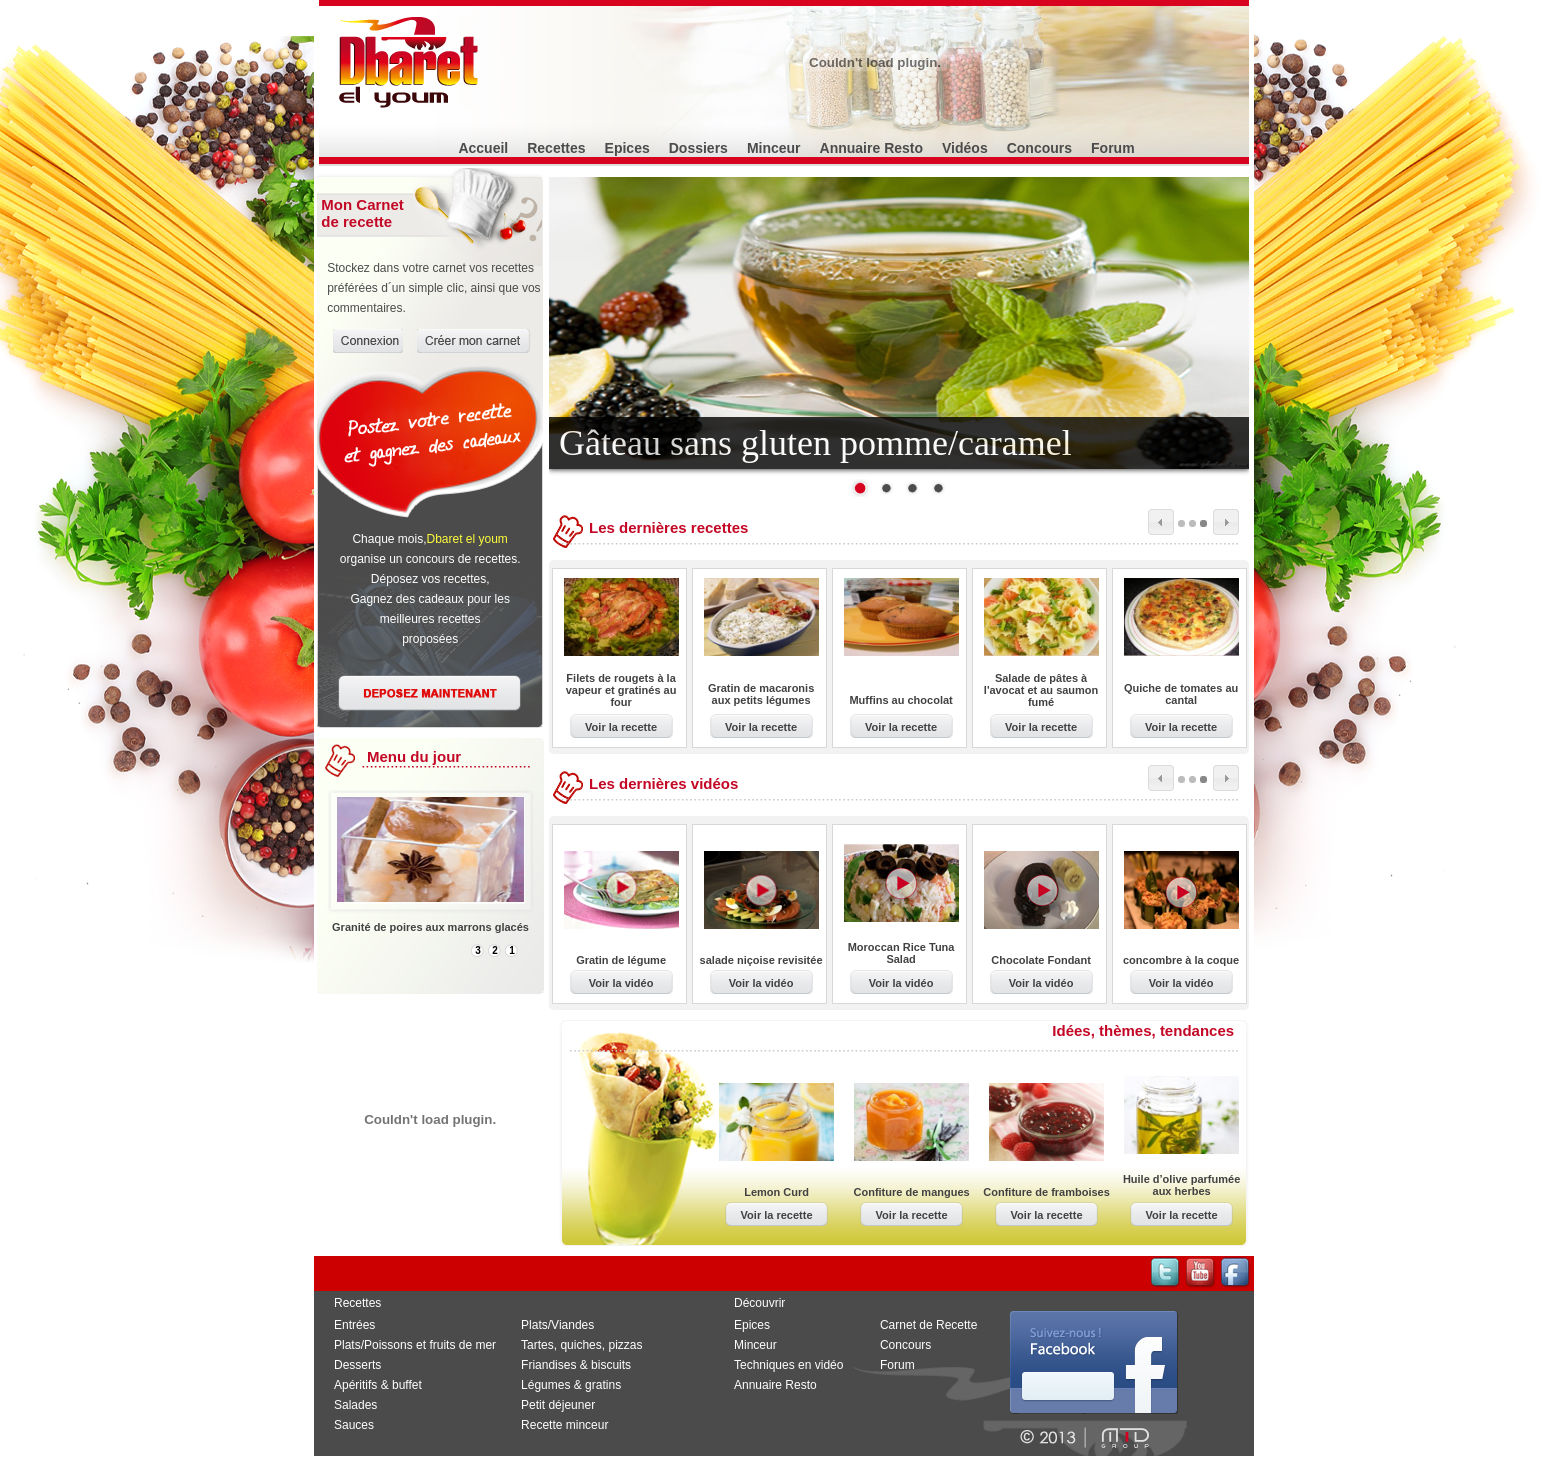 Image resolution: width=1568 pixels, height=1459 pixels. I want to click on Annuaire Resto, so click(871, 148).